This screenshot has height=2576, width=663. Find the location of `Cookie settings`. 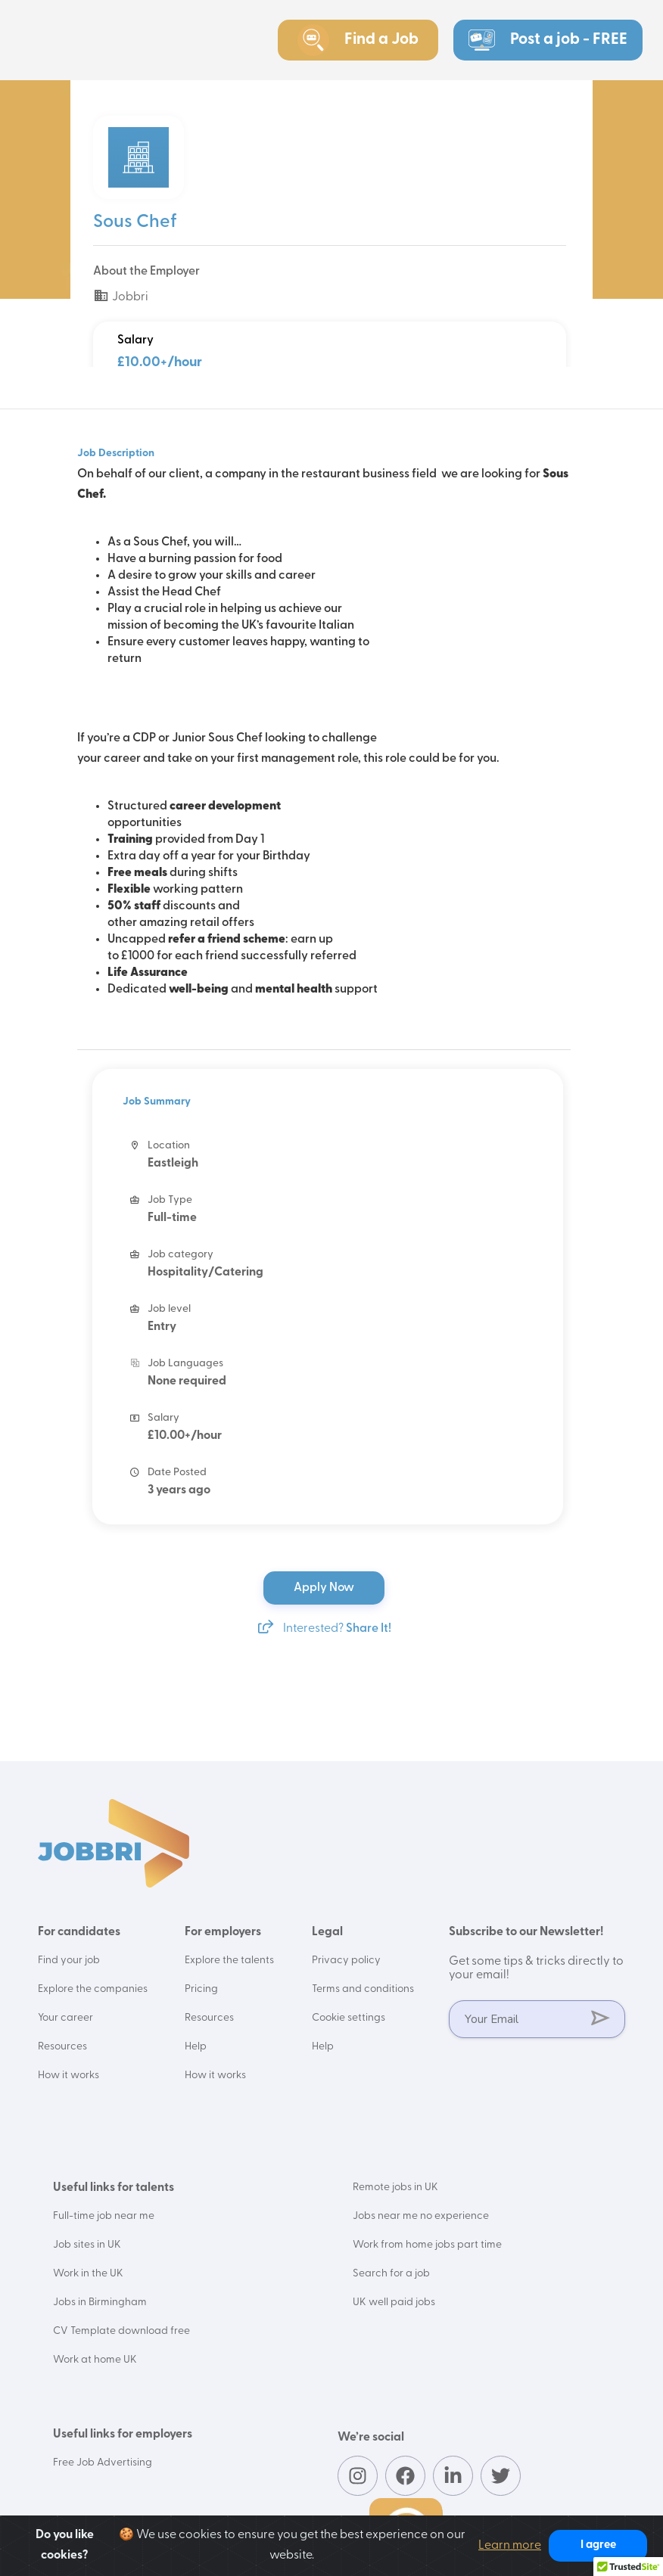

Cookie settings is located at coordinates (348, 2018).